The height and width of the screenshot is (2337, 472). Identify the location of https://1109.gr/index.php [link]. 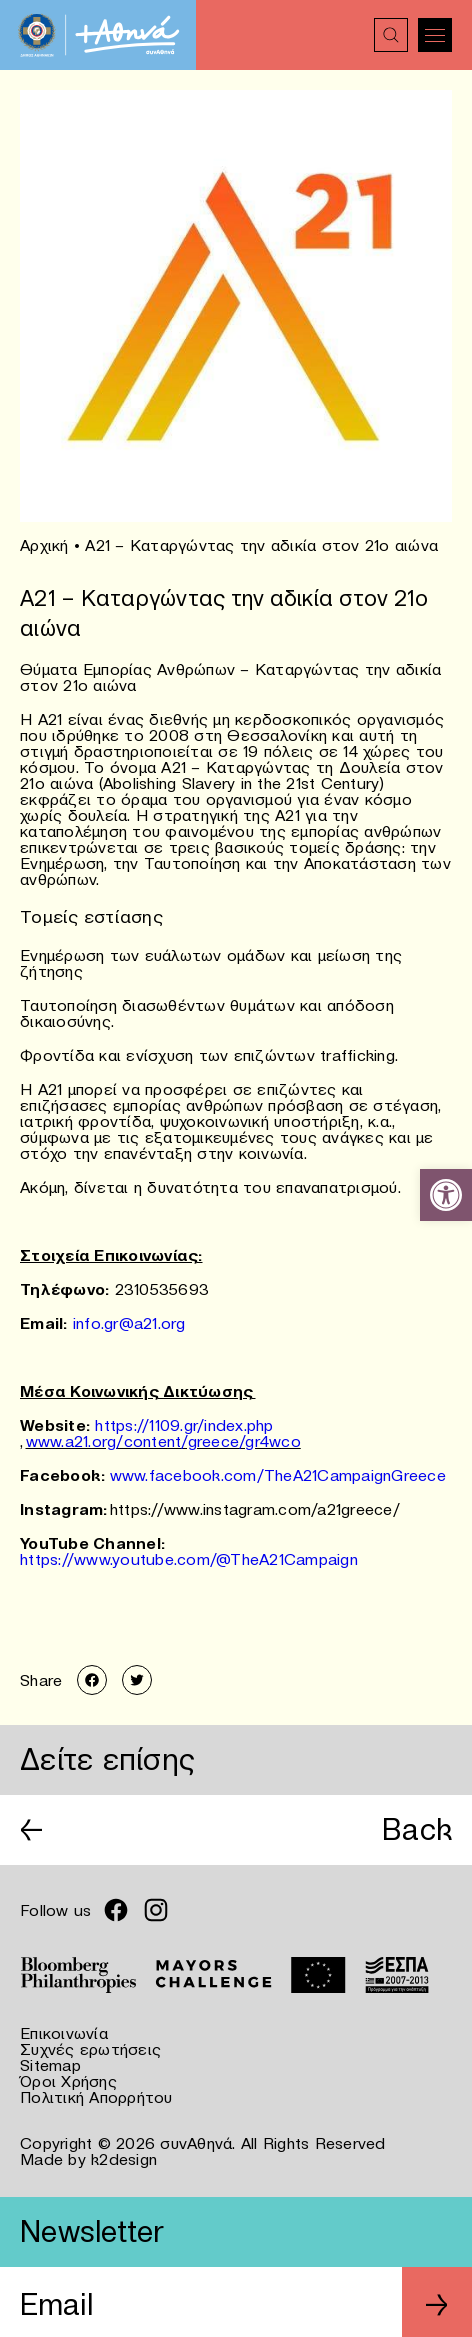
(184, 1425).